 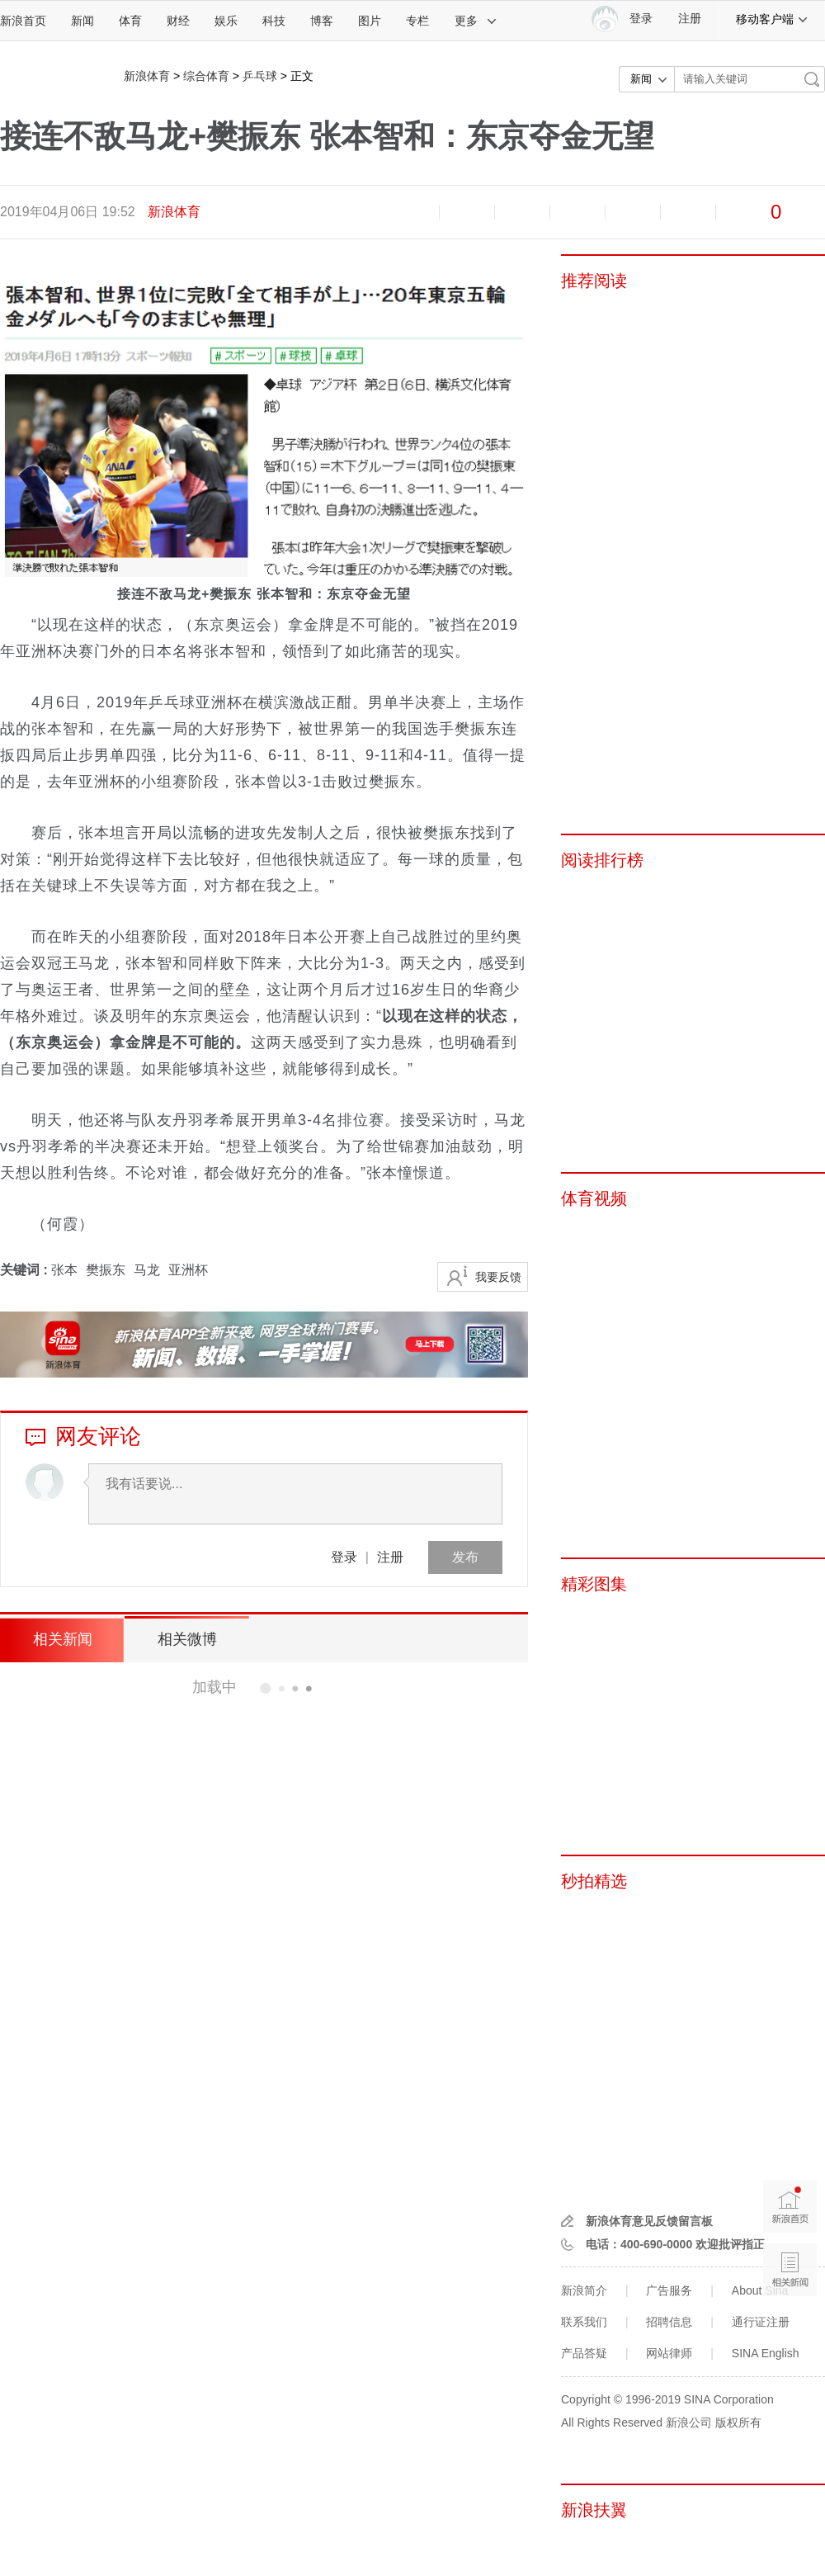 What do you see at coordinates (498, 1276) in the screenshot?
I see `我要反馈` at bounding box center [498, 1276].